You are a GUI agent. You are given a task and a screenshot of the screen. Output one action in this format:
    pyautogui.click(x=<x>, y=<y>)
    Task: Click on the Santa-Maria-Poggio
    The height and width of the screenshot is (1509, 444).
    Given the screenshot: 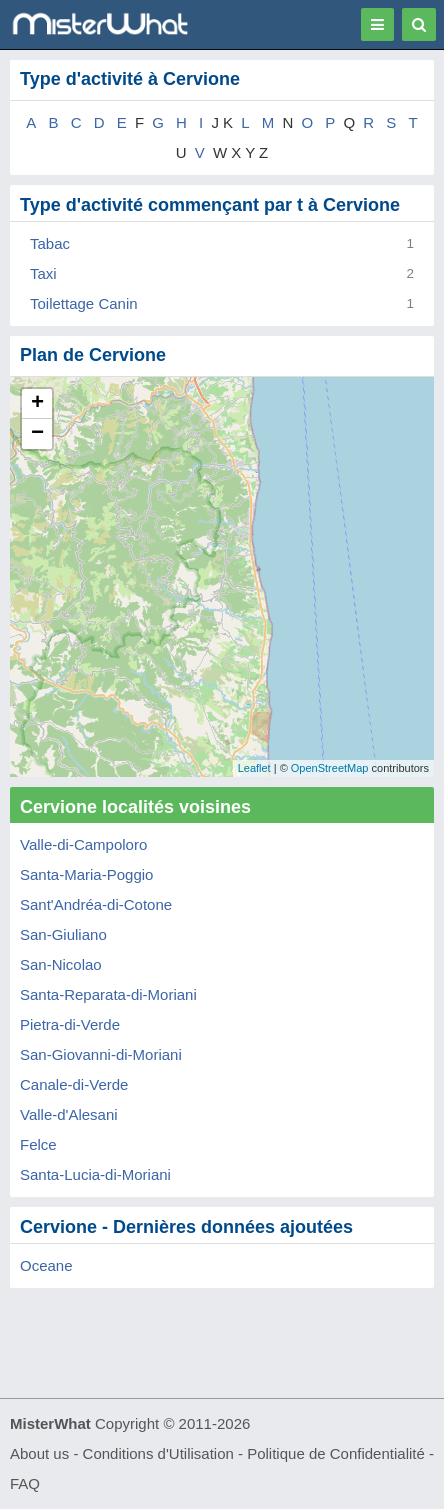 What is the action you would take?
    pyautogui.click(x=86, y=874)
    